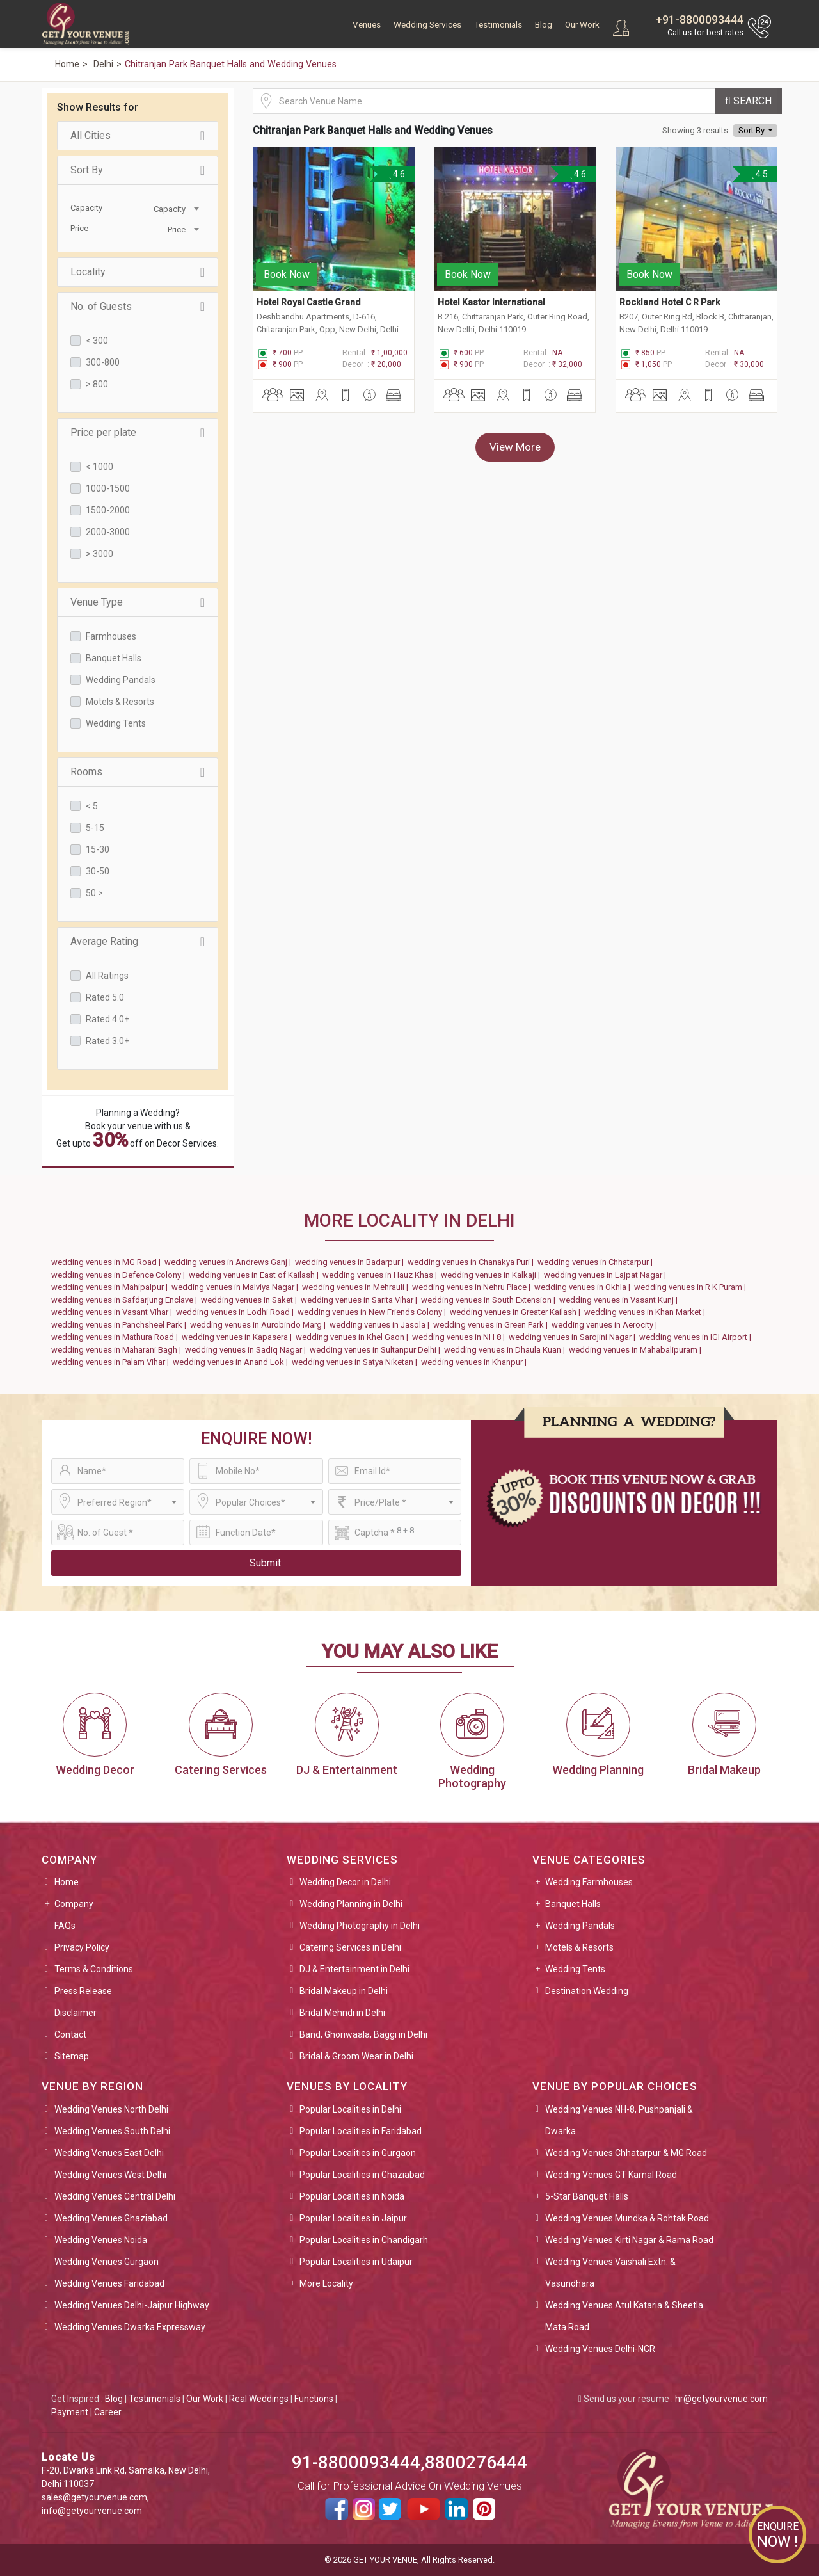 Image resolution: width=819 pixels, height=2576 pixels. I want to click on wedding venues in Mahipalpur |, so click(111, 1287).